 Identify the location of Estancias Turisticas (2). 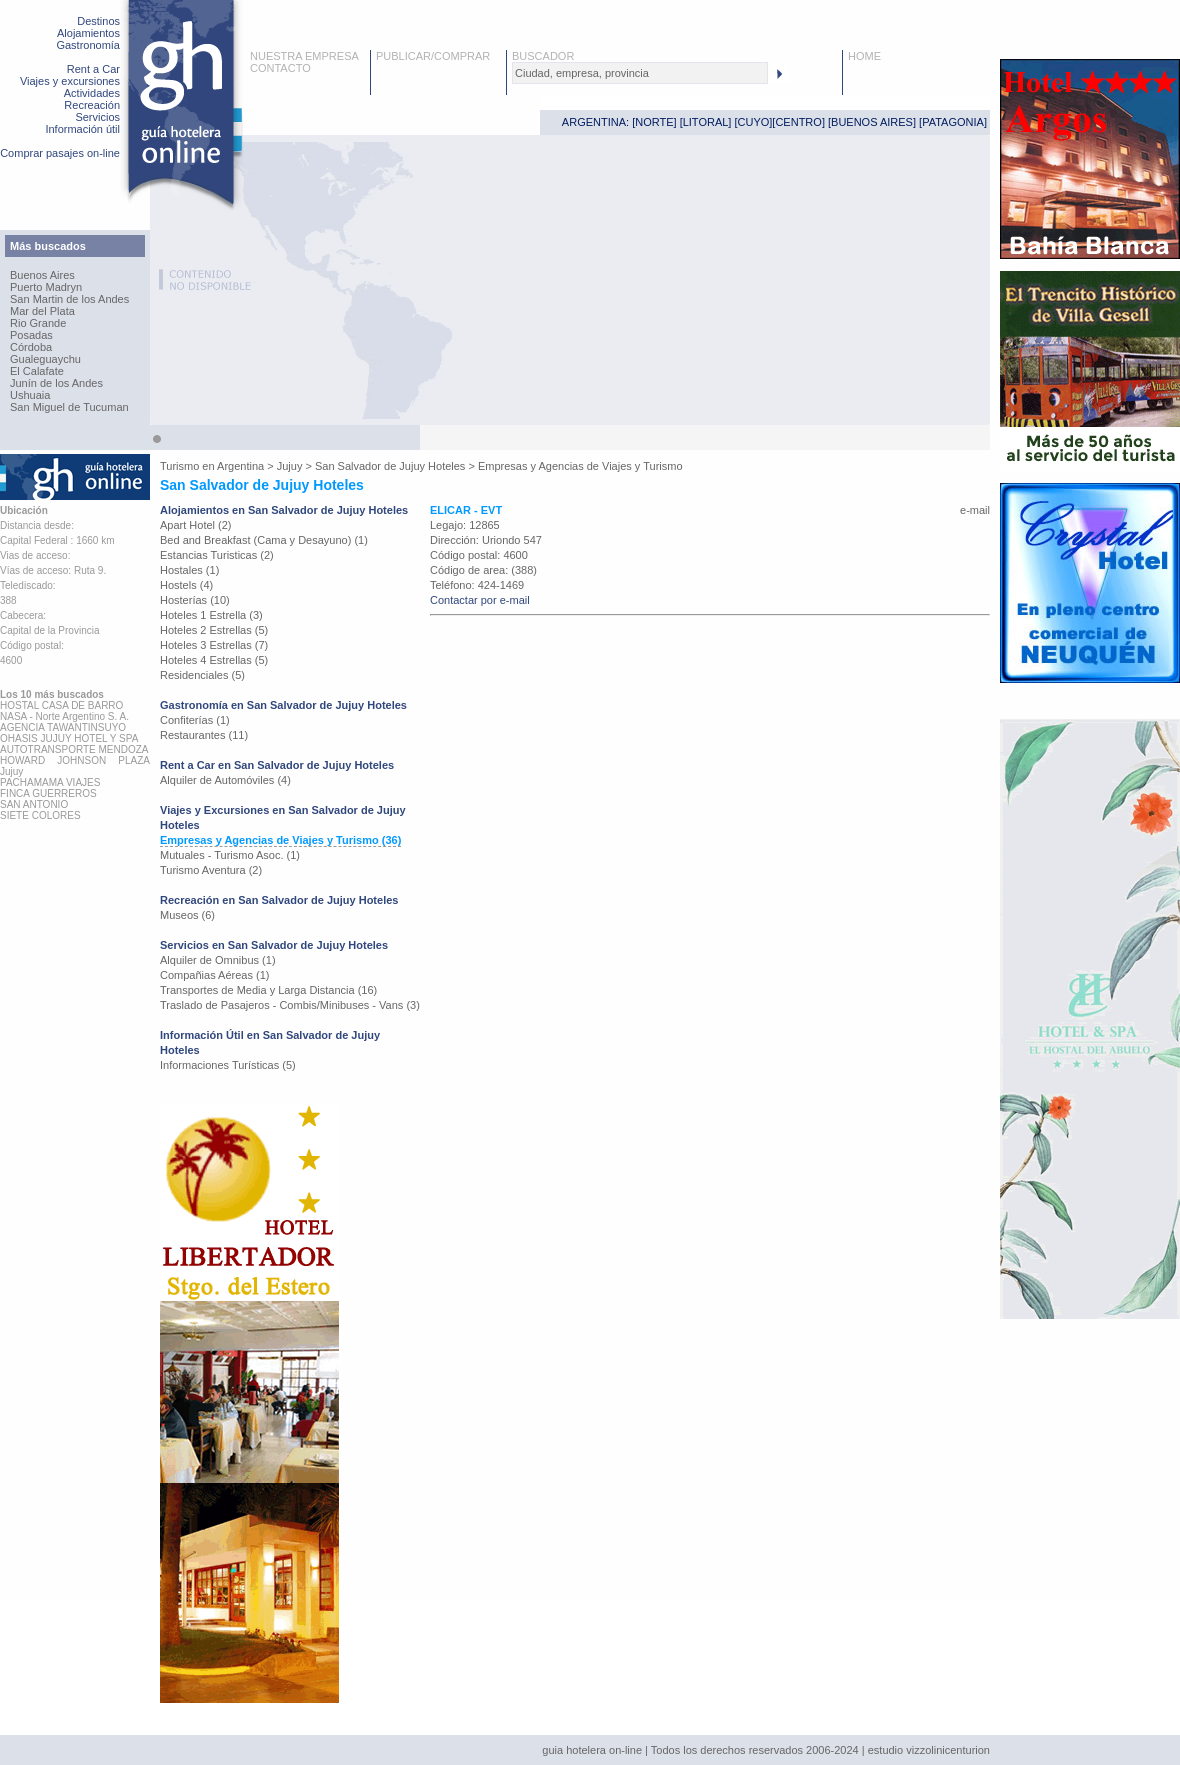
(217, 555).